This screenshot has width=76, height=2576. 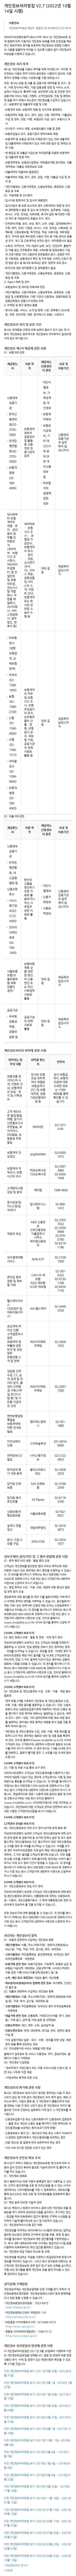 I want to click on 이전 개인정보처리방침 보기 (2022년 02월 22일 ~ 2022년 04월 24일), so click(x=37, y=2546).